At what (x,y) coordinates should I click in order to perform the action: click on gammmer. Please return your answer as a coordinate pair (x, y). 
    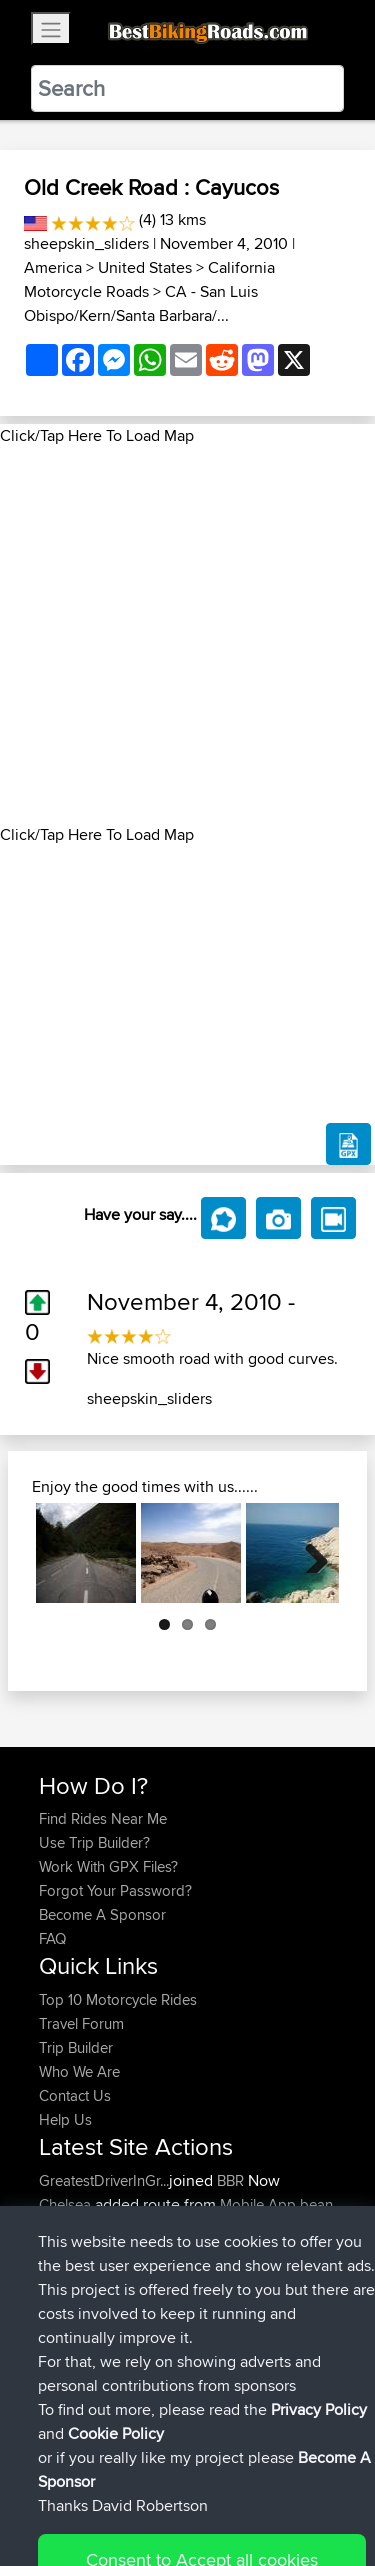
    Looking at the image, I should click on (74, 2300).